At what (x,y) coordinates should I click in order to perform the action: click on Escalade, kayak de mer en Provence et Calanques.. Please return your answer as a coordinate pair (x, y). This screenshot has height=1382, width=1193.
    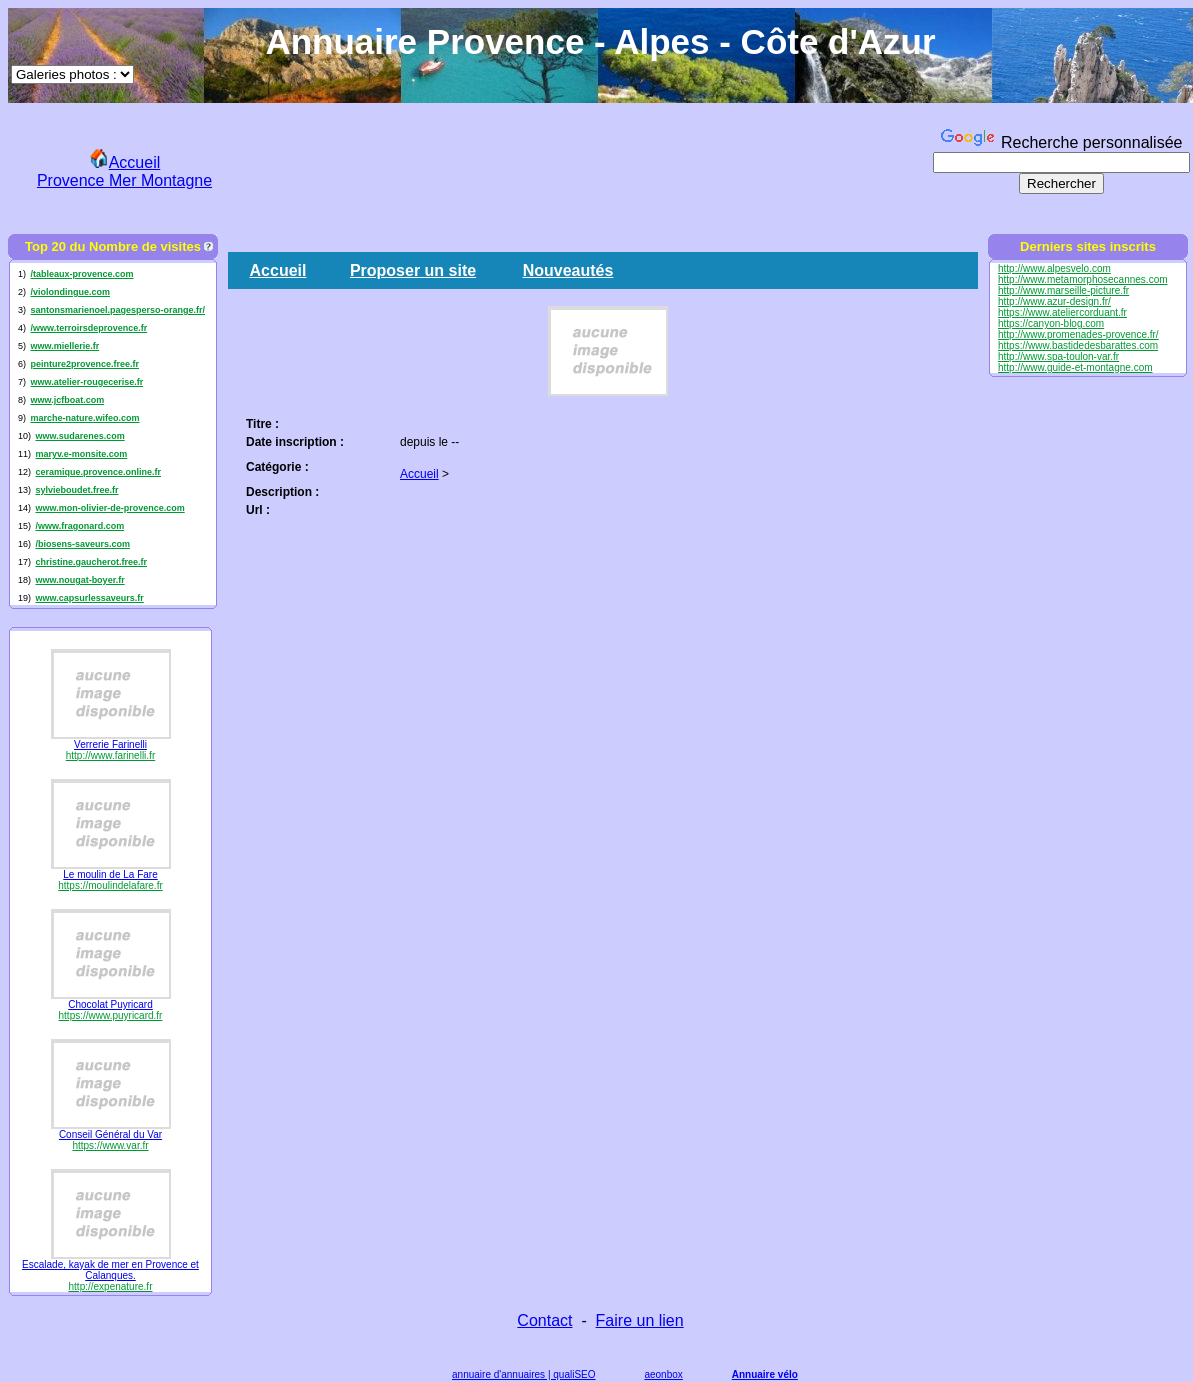
    Looking at the image, I should click on (110, 1270).